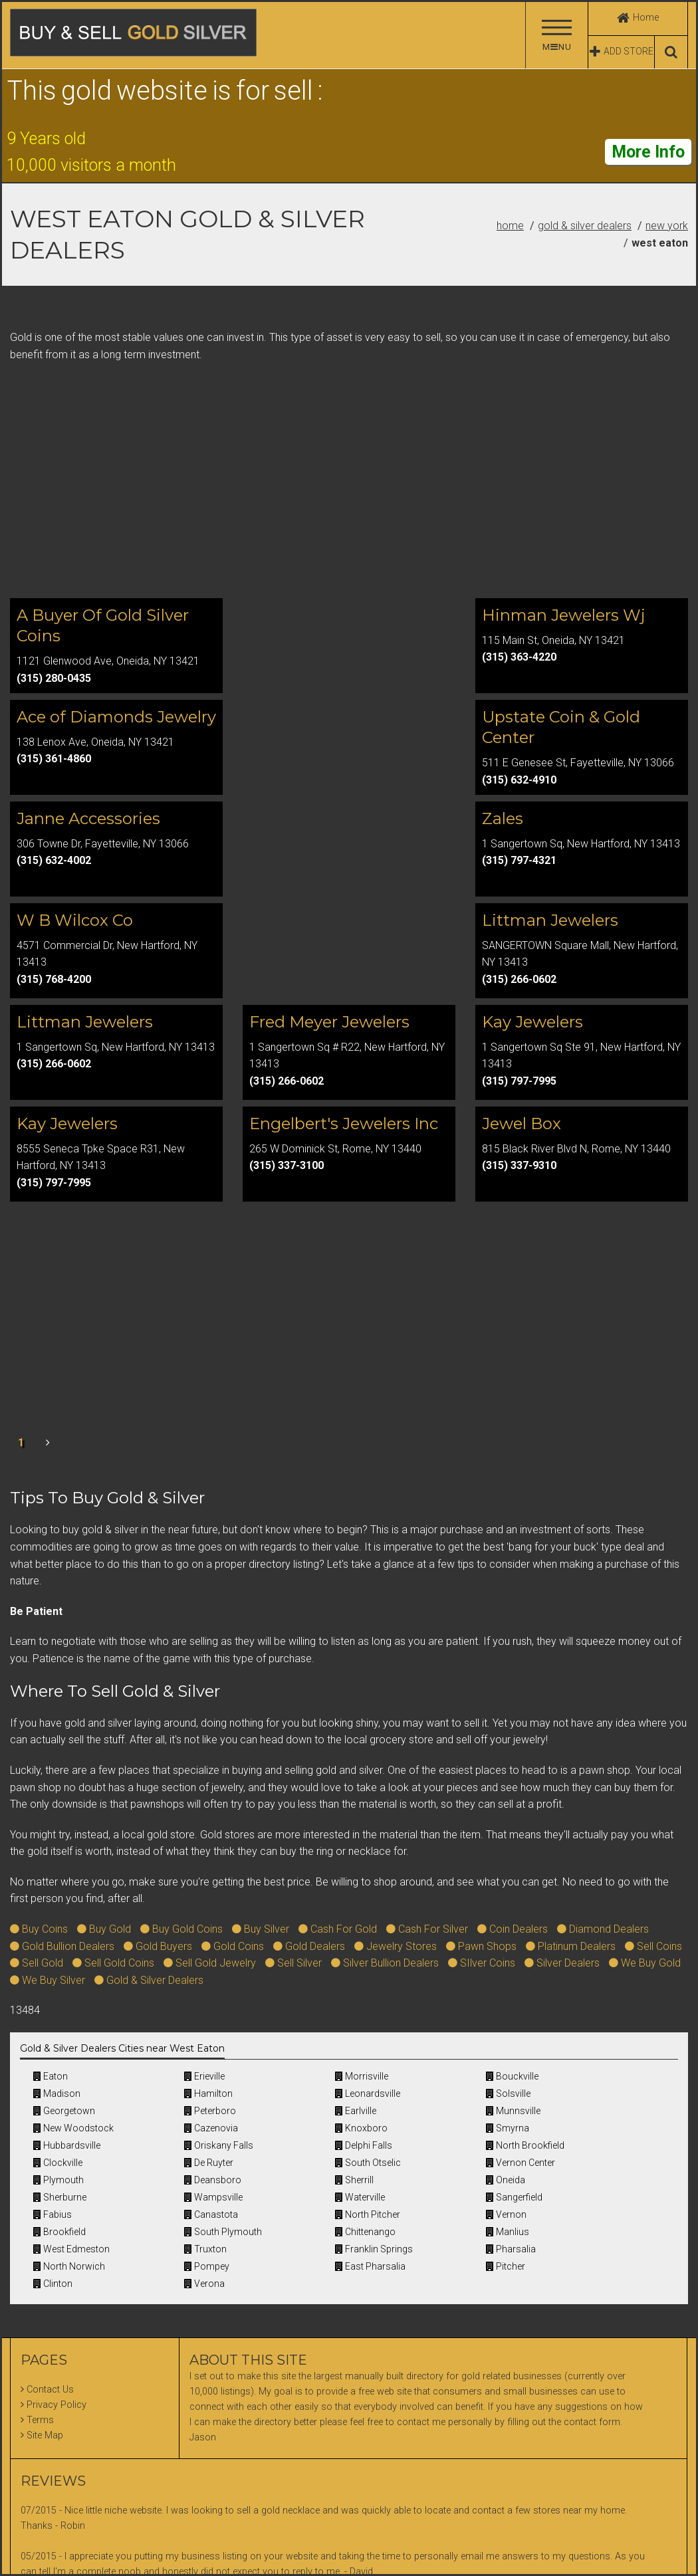  What do you see at coordinates (329, 1021) in the screenshot?
I see `Fred Meyer Jewelers` at bounding box center [329, 1021].